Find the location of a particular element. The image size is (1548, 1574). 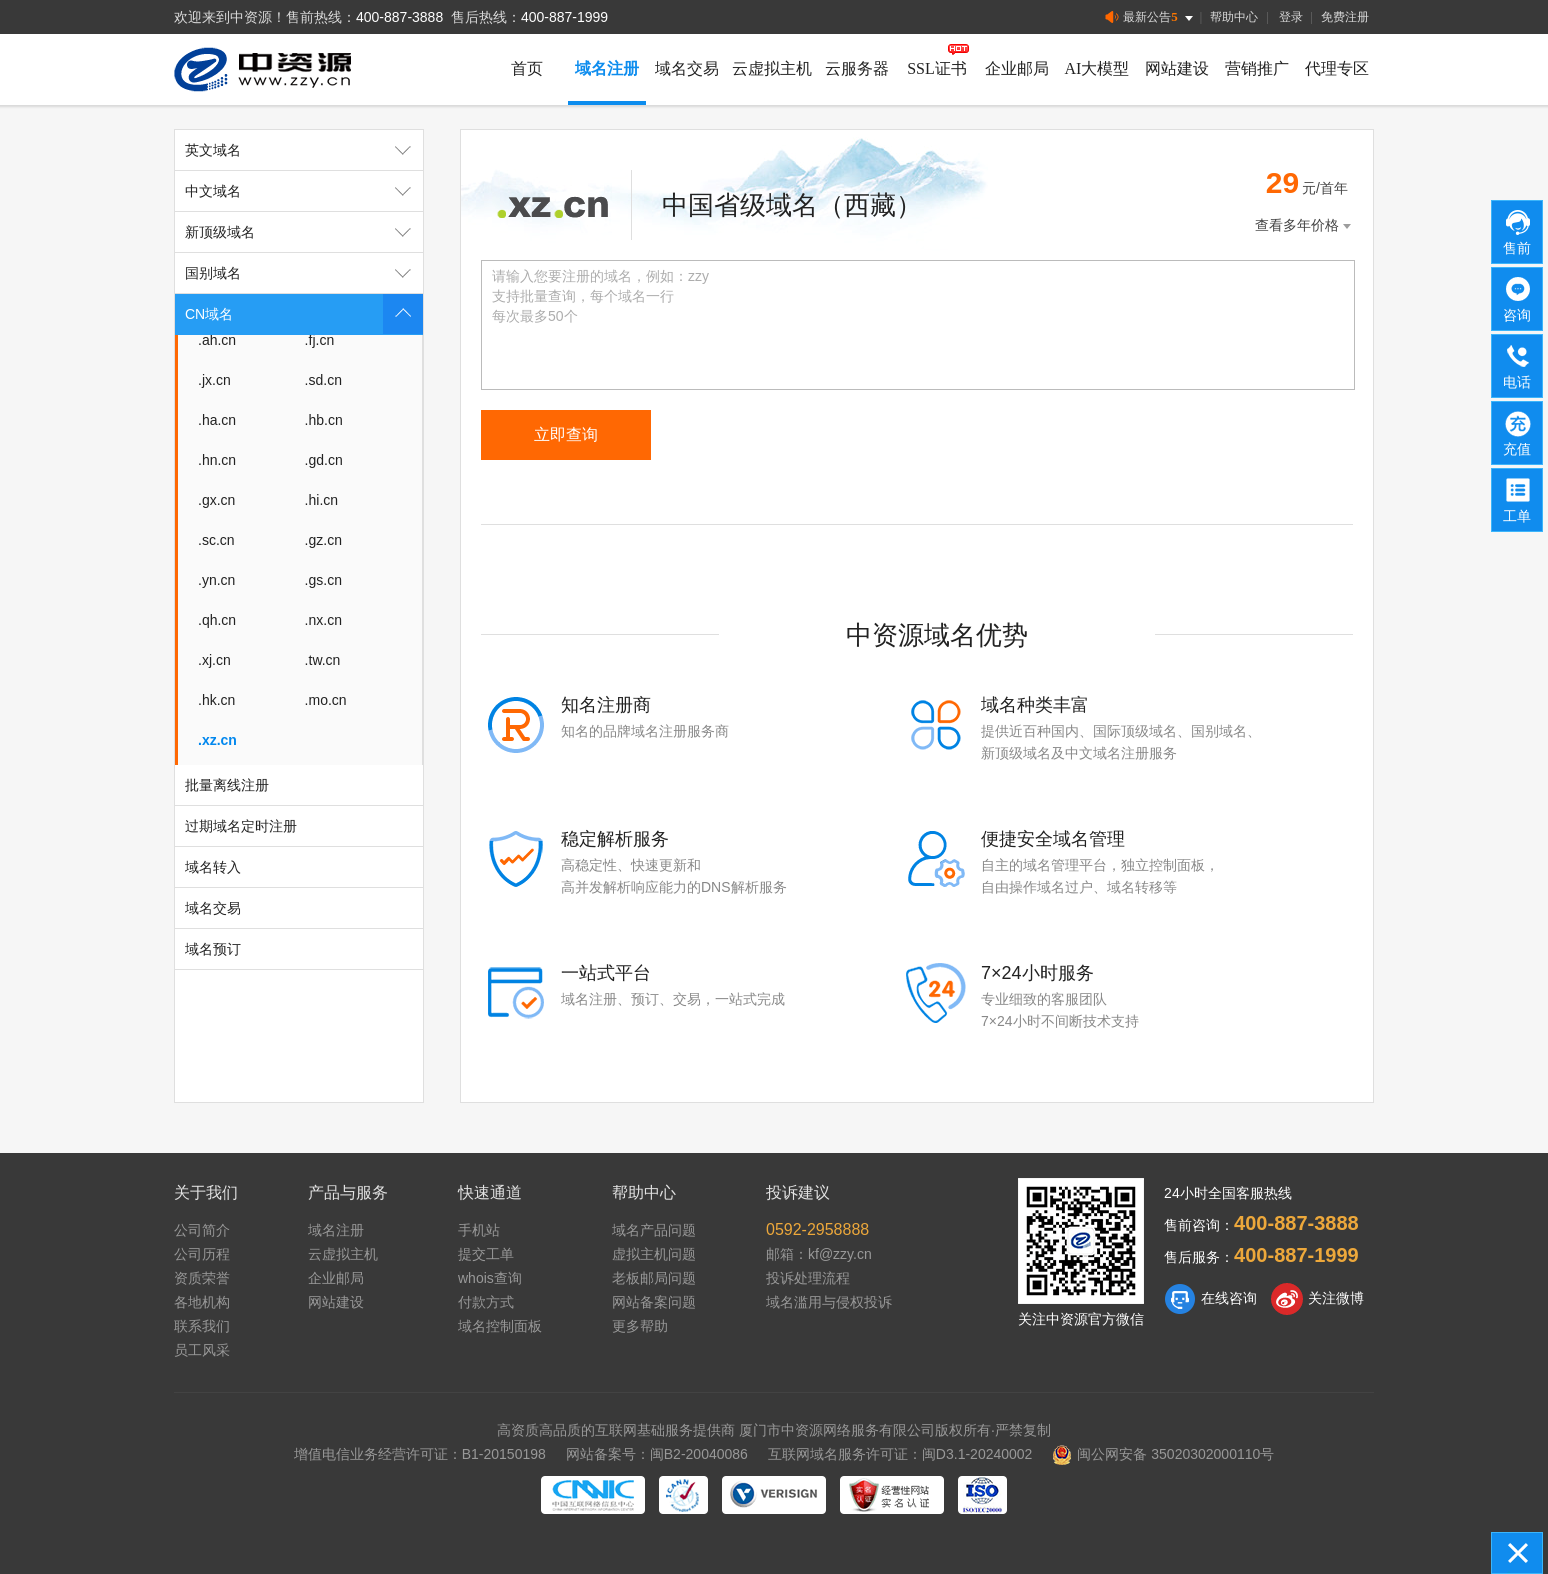

.yn.cn is located at coordinates (216, 580).